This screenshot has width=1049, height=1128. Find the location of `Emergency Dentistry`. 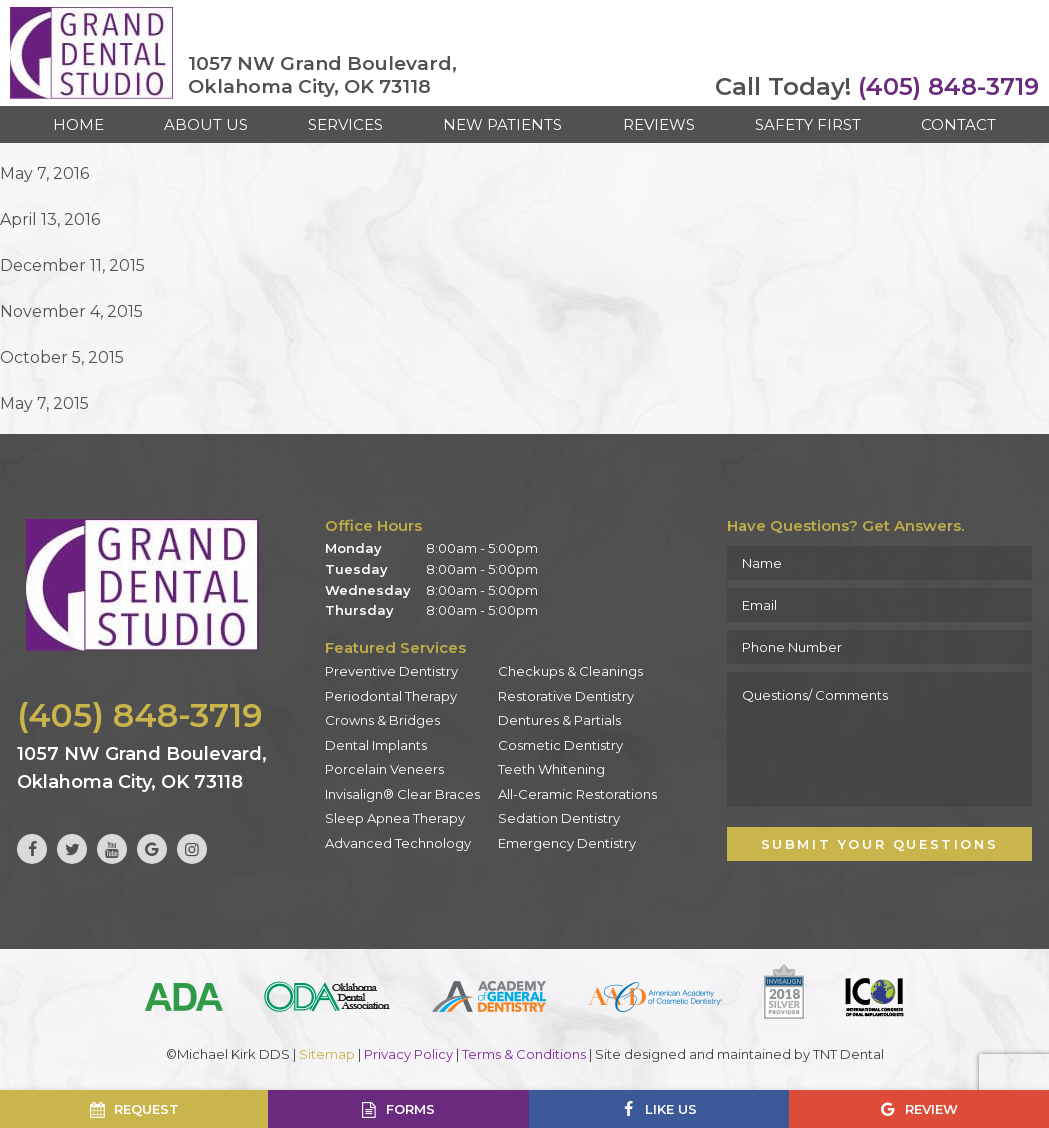

Emergency Dentistry is located at coordinates (567, 843).